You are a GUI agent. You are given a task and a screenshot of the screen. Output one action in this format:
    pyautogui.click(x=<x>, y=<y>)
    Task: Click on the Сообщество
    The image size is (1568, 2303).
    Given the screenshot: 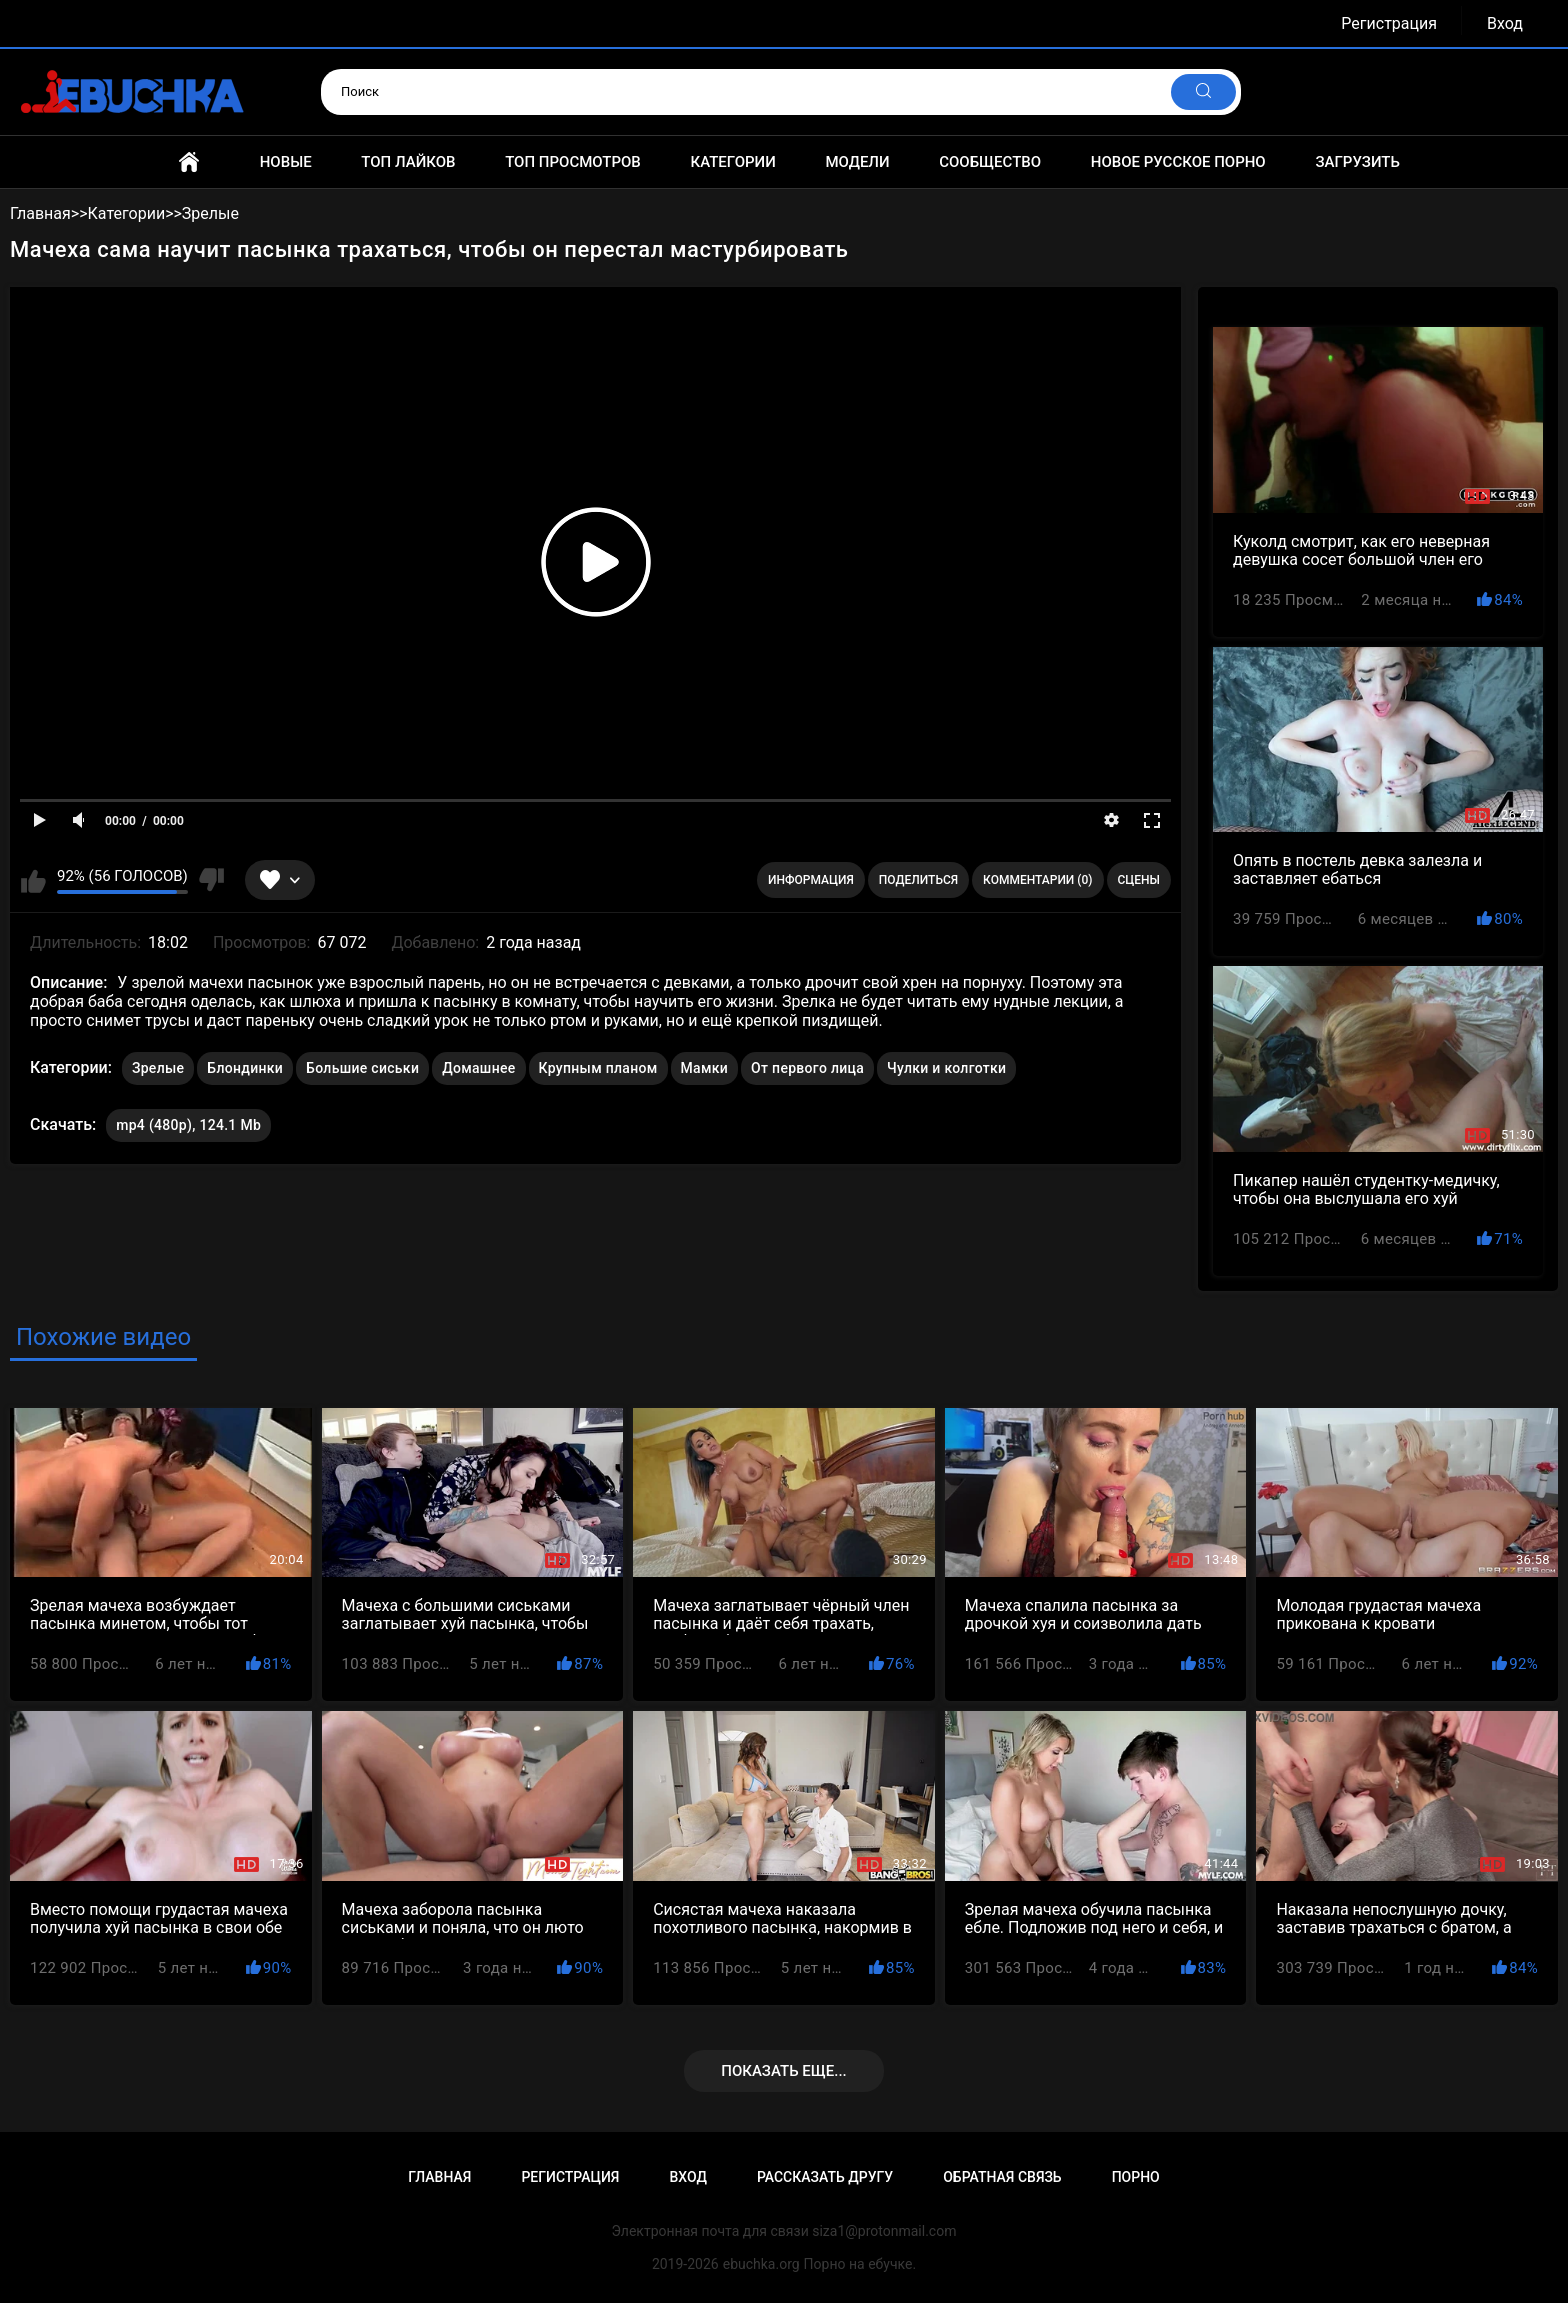 What is the action you would take?
    pyautogui.click(x=990, y=162)
    